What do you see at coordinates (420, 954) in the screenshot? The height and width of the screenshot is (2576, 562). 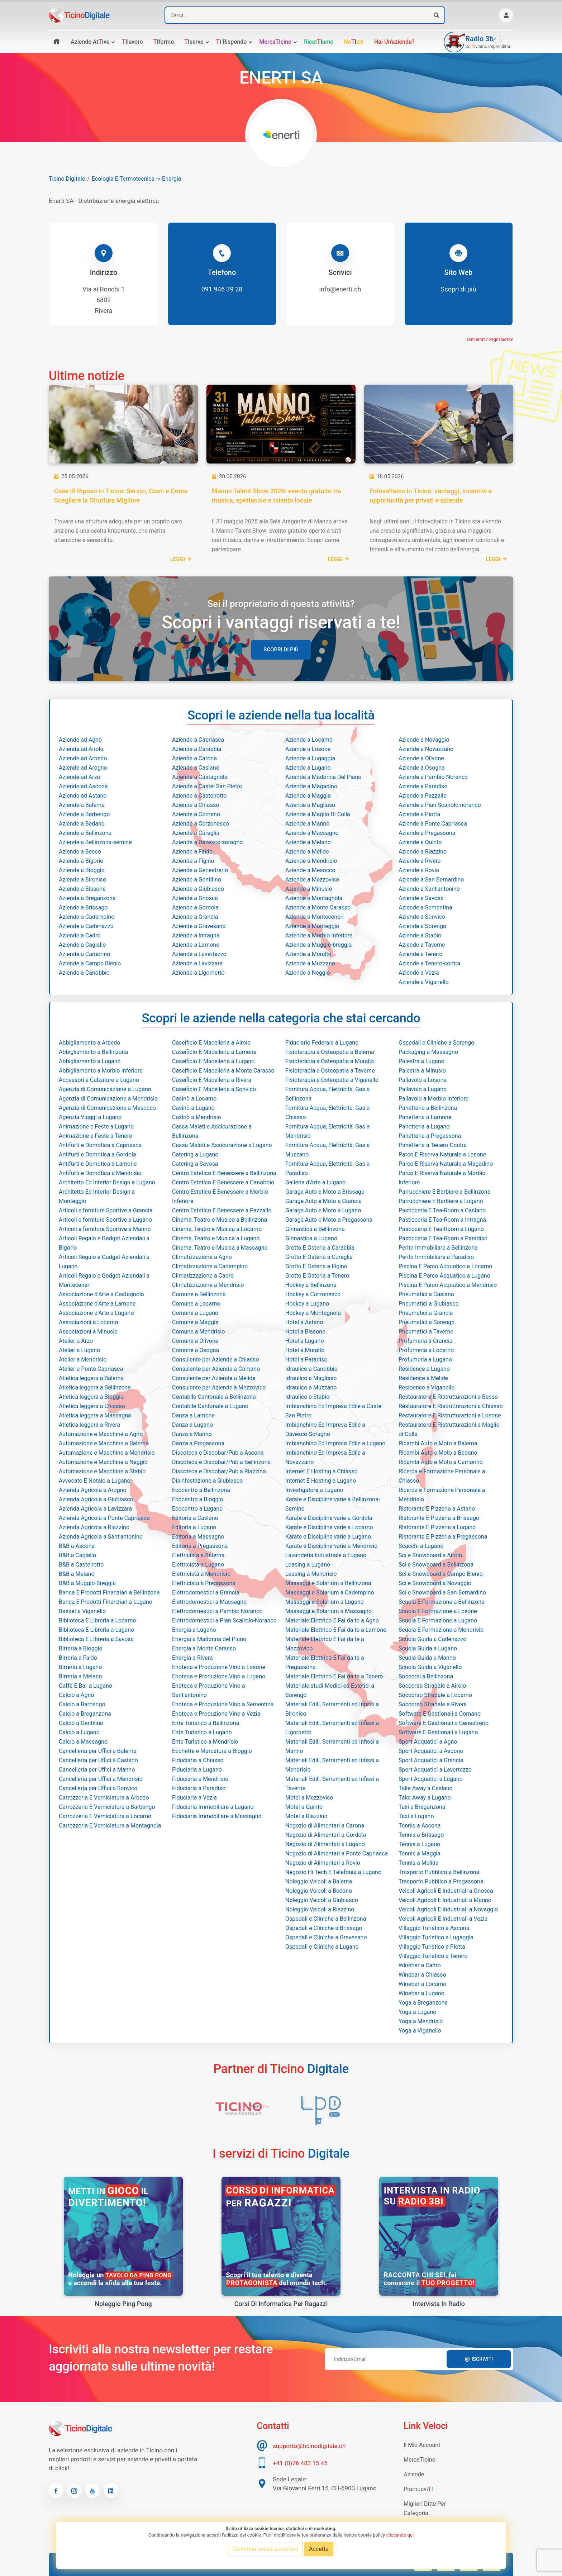 I see `Aziende a Tenero` at bounding box center [420, 954].